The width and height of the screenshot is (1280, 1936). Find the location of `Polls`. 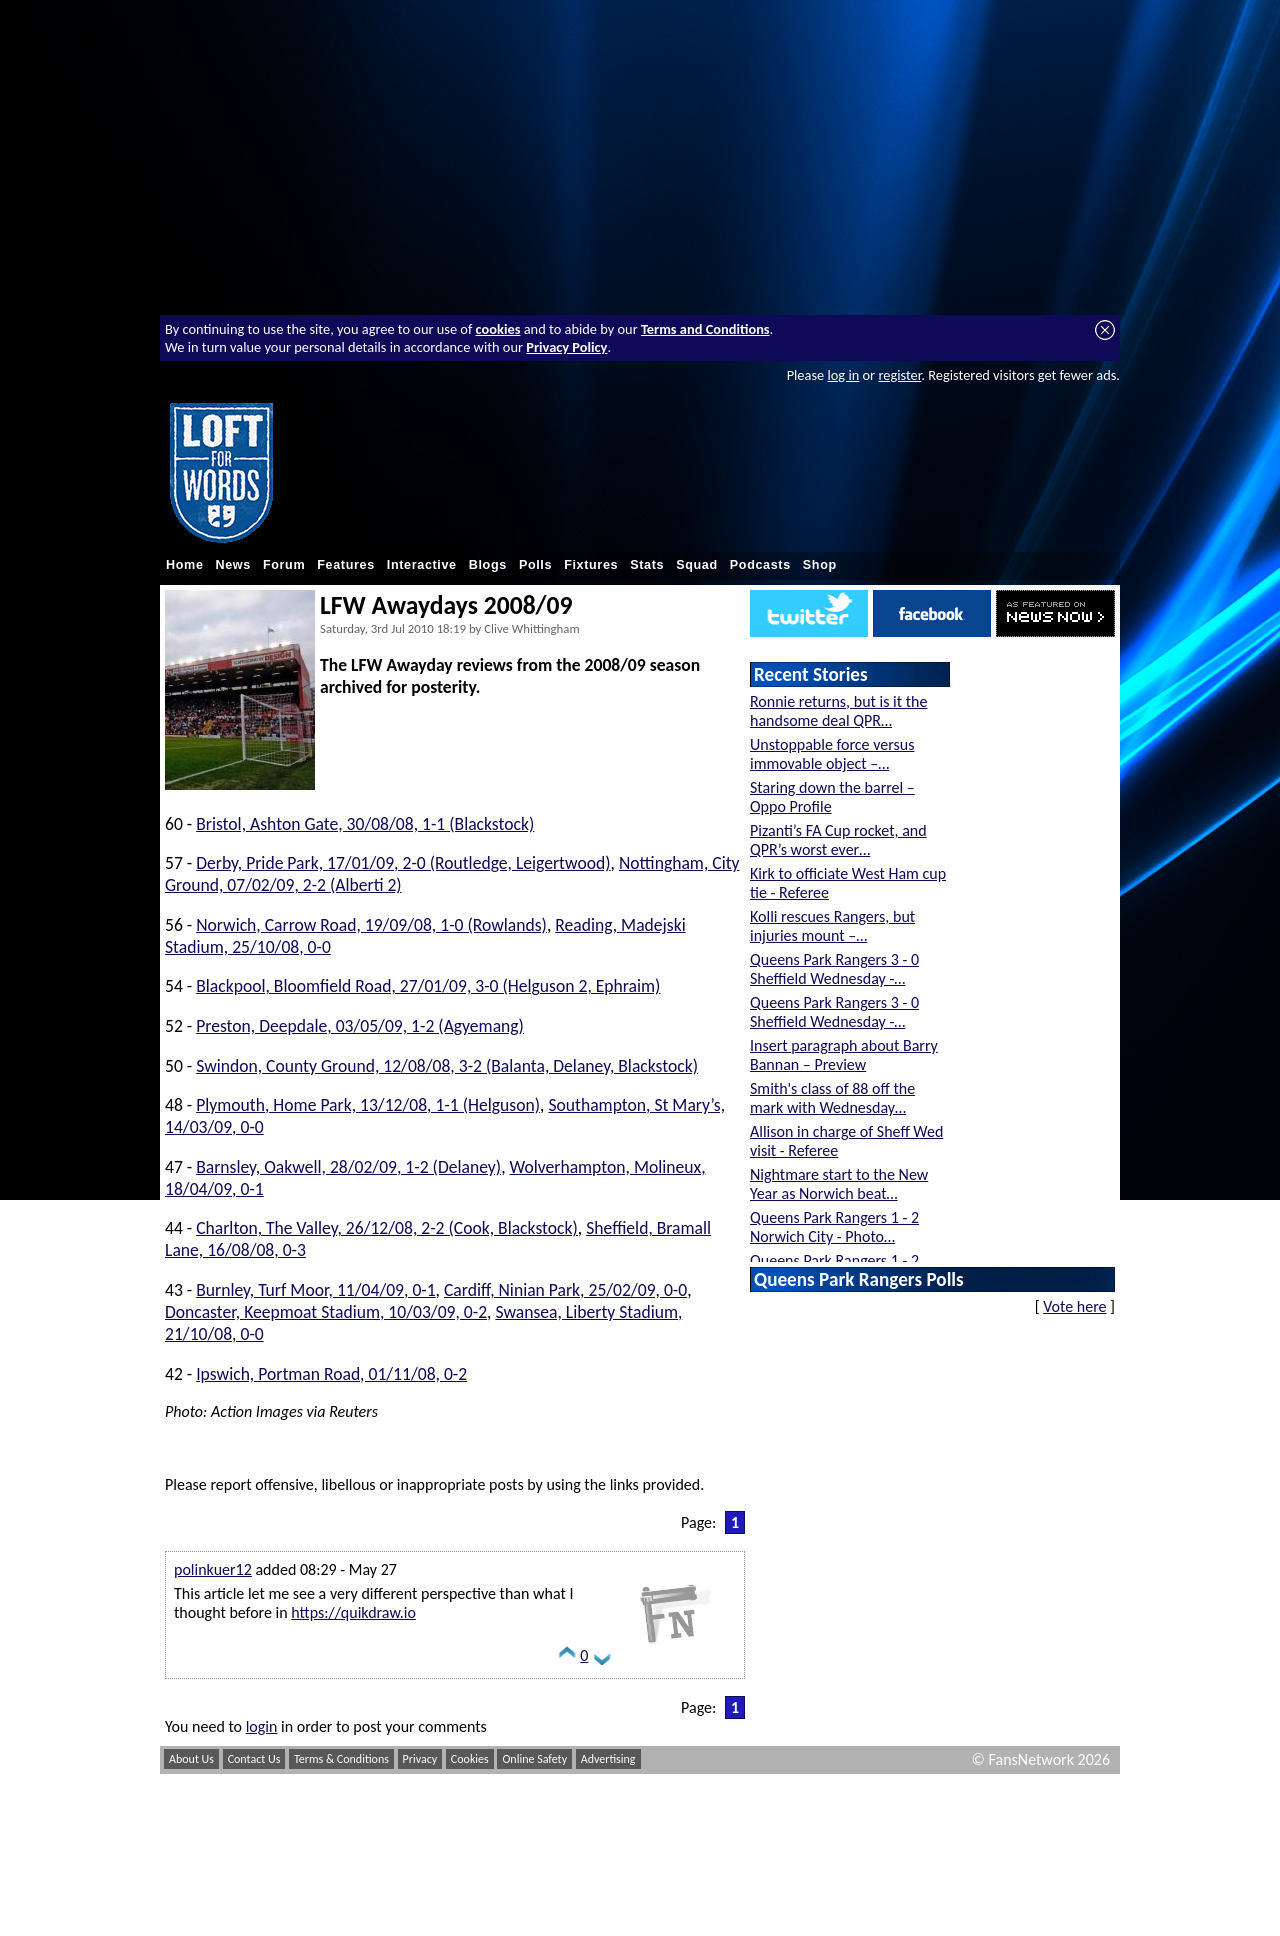

Polls is located at coordinates (535, 565).